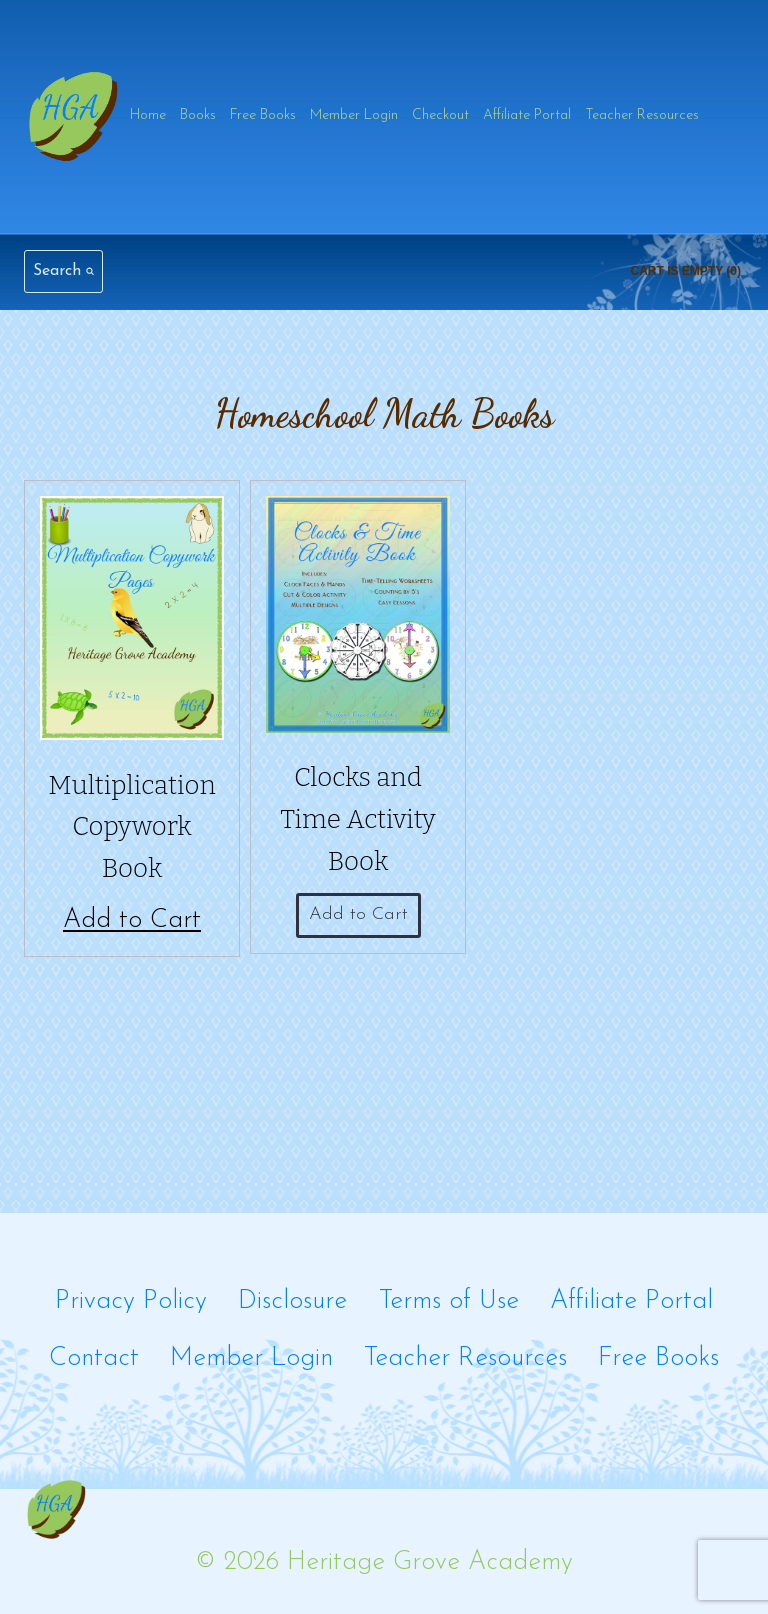 This screenshot has width=768, height=1614. Describe the element at coordinates (132, 920) in the screenshot. I see `Add to Cart` at that location.